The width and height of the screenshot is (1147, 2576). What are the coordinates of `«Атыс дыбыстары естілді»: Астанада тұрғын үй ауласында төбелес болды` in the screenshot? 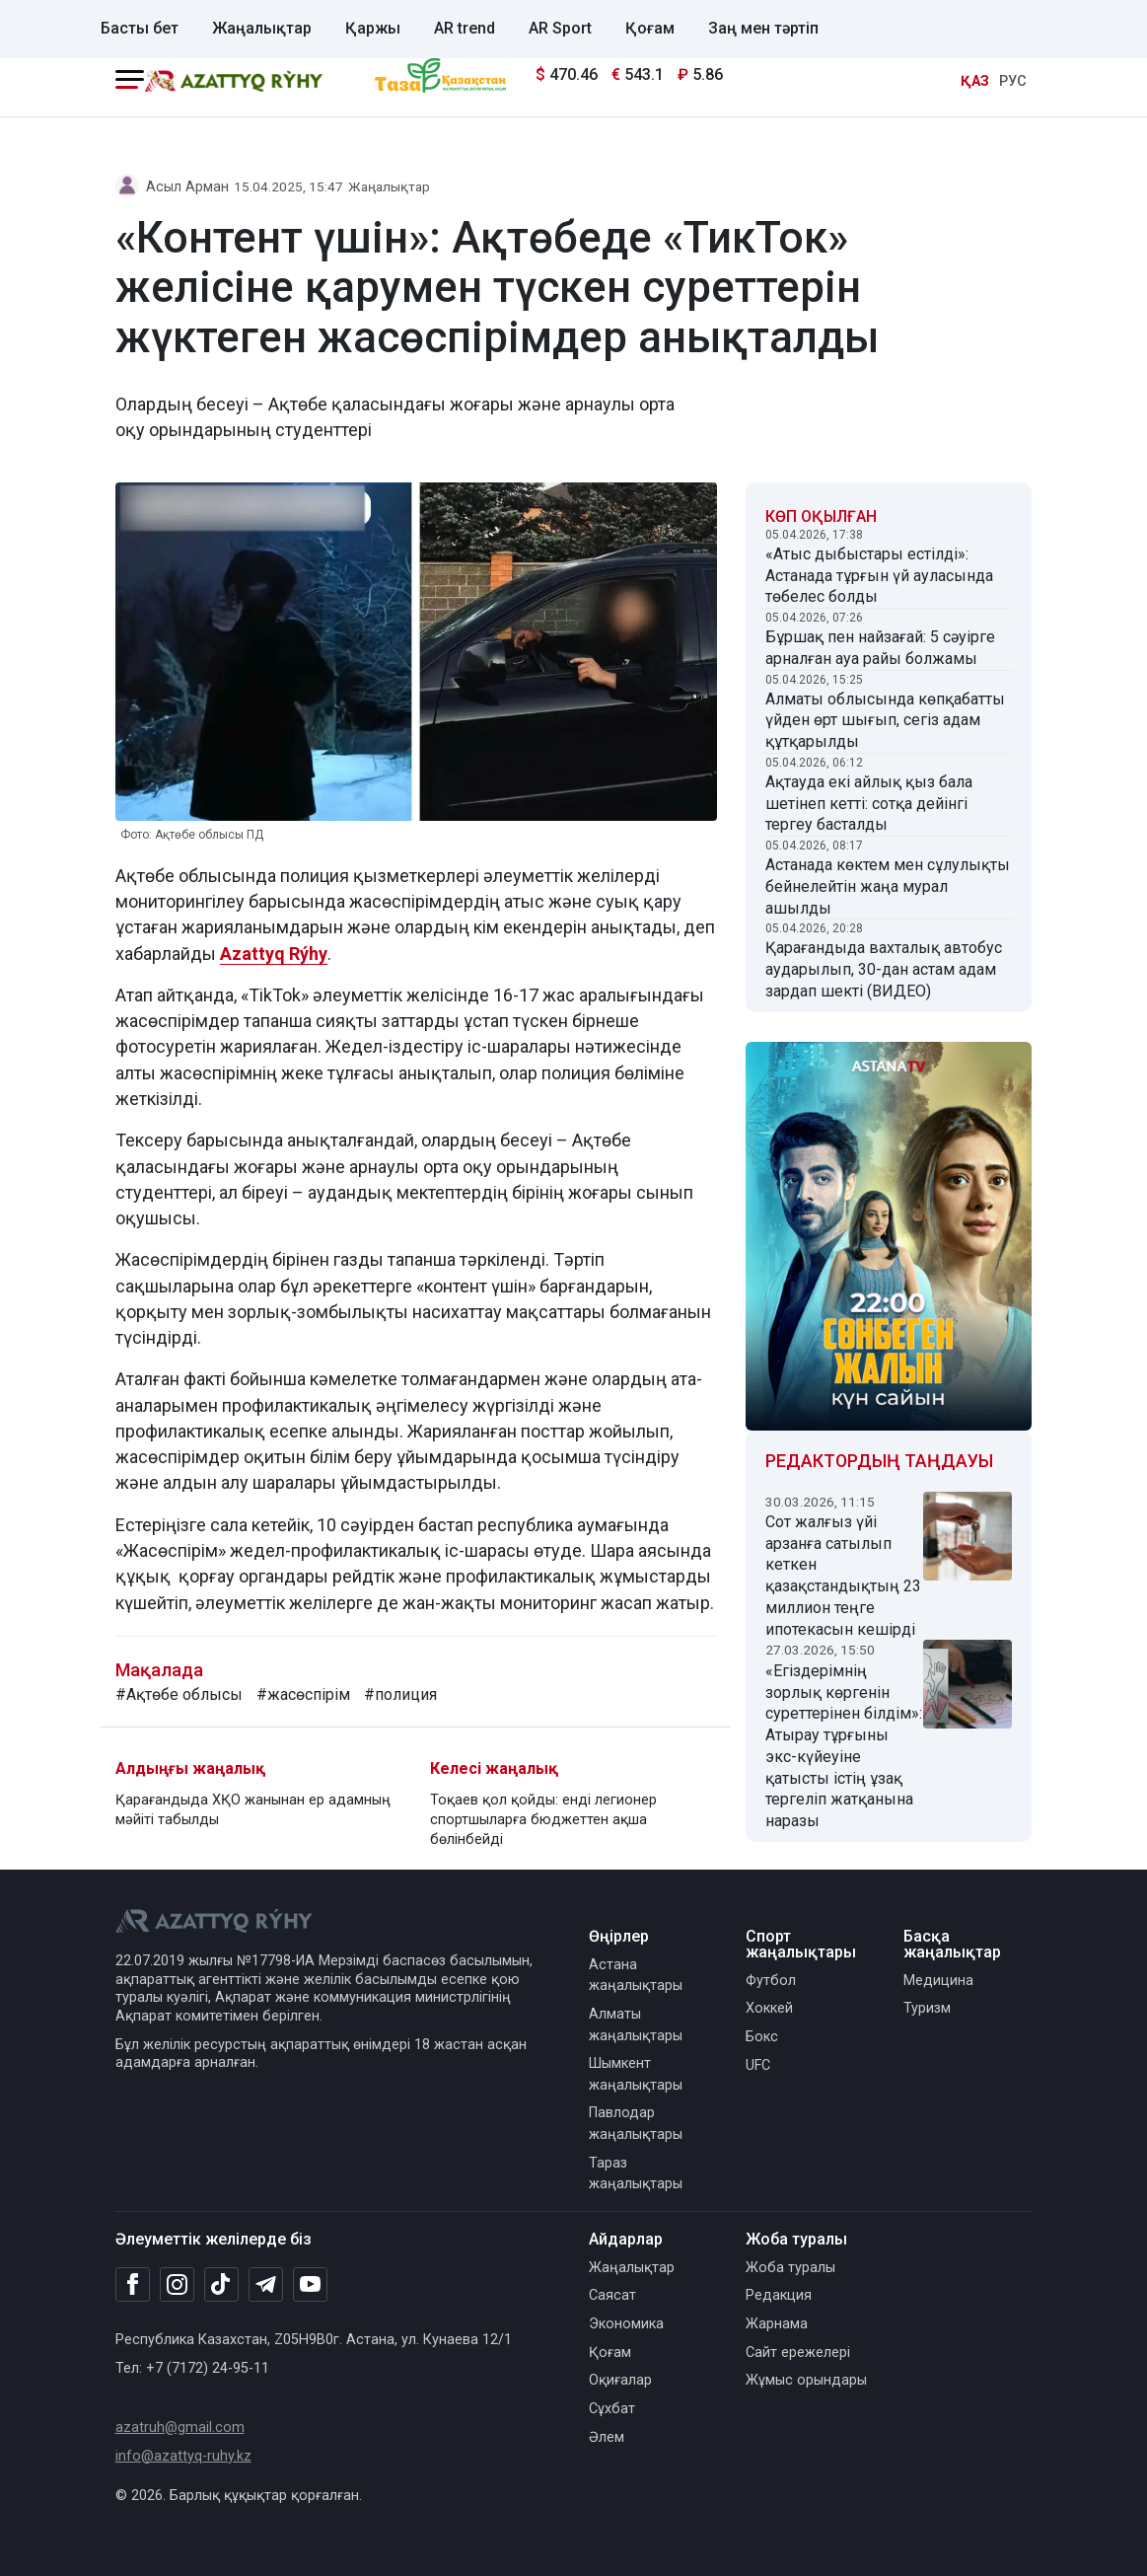 It's located at (879, 576).